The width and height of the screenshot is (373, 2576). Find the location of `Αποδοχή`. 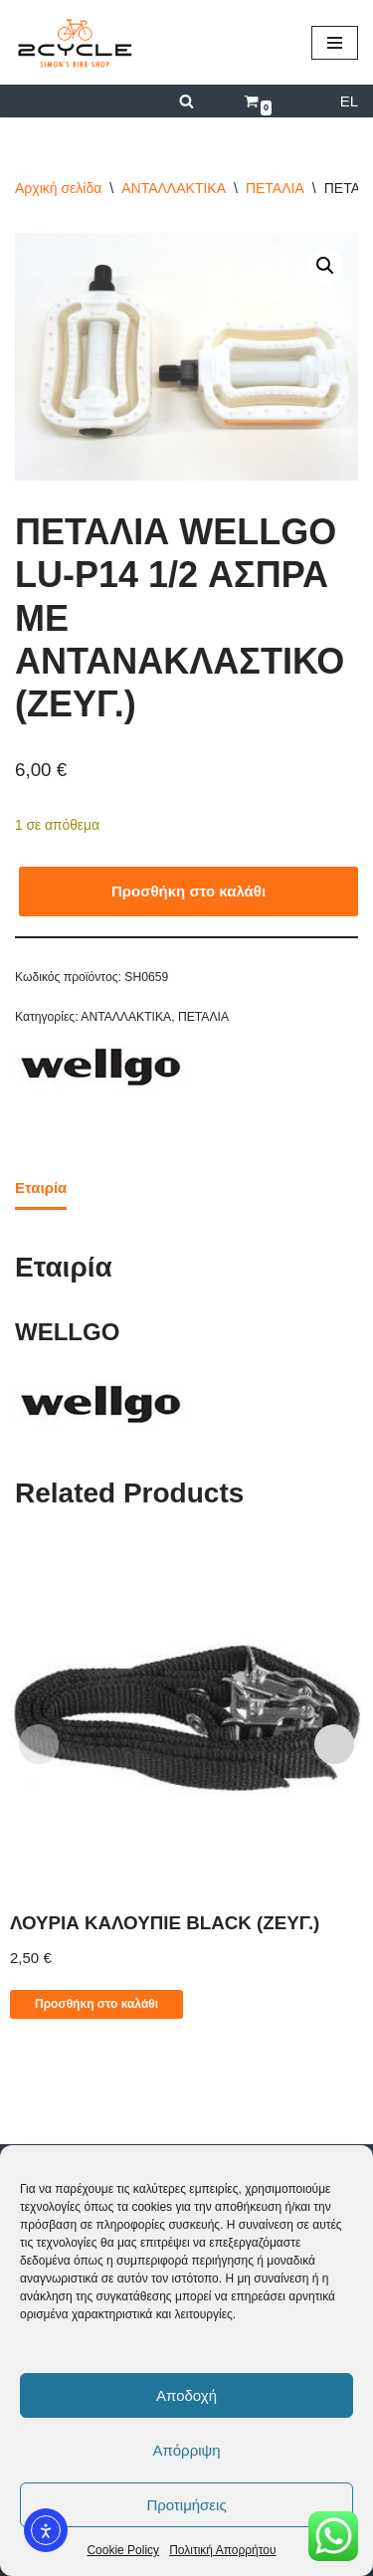

Αποδοχή is located at coordinates (186, 2395).